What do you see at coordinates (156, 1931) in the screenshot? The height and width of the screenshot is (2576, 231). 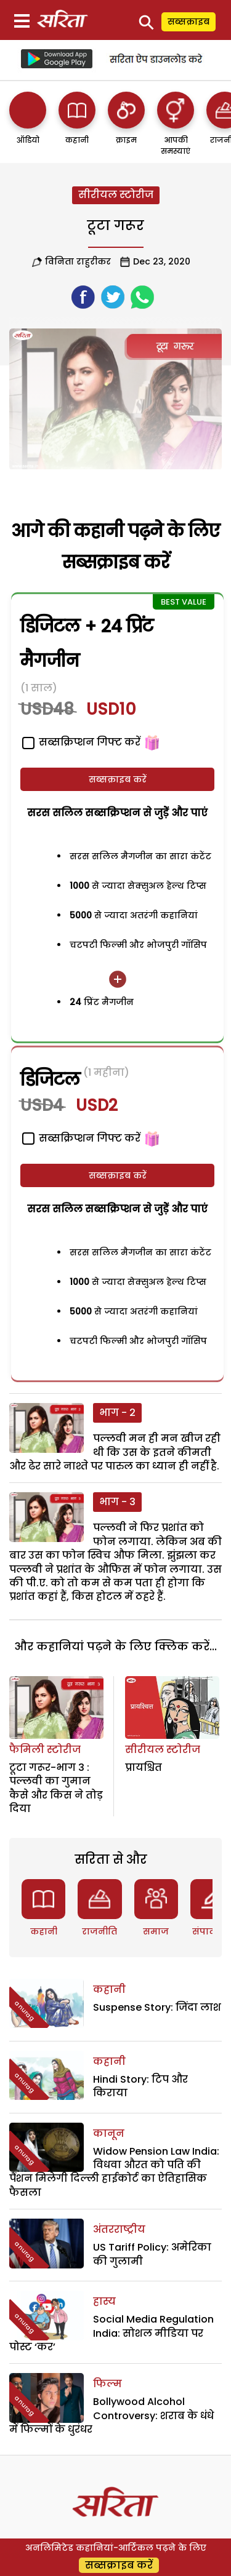 I see `समाज` at bounding box center [156, 1931].